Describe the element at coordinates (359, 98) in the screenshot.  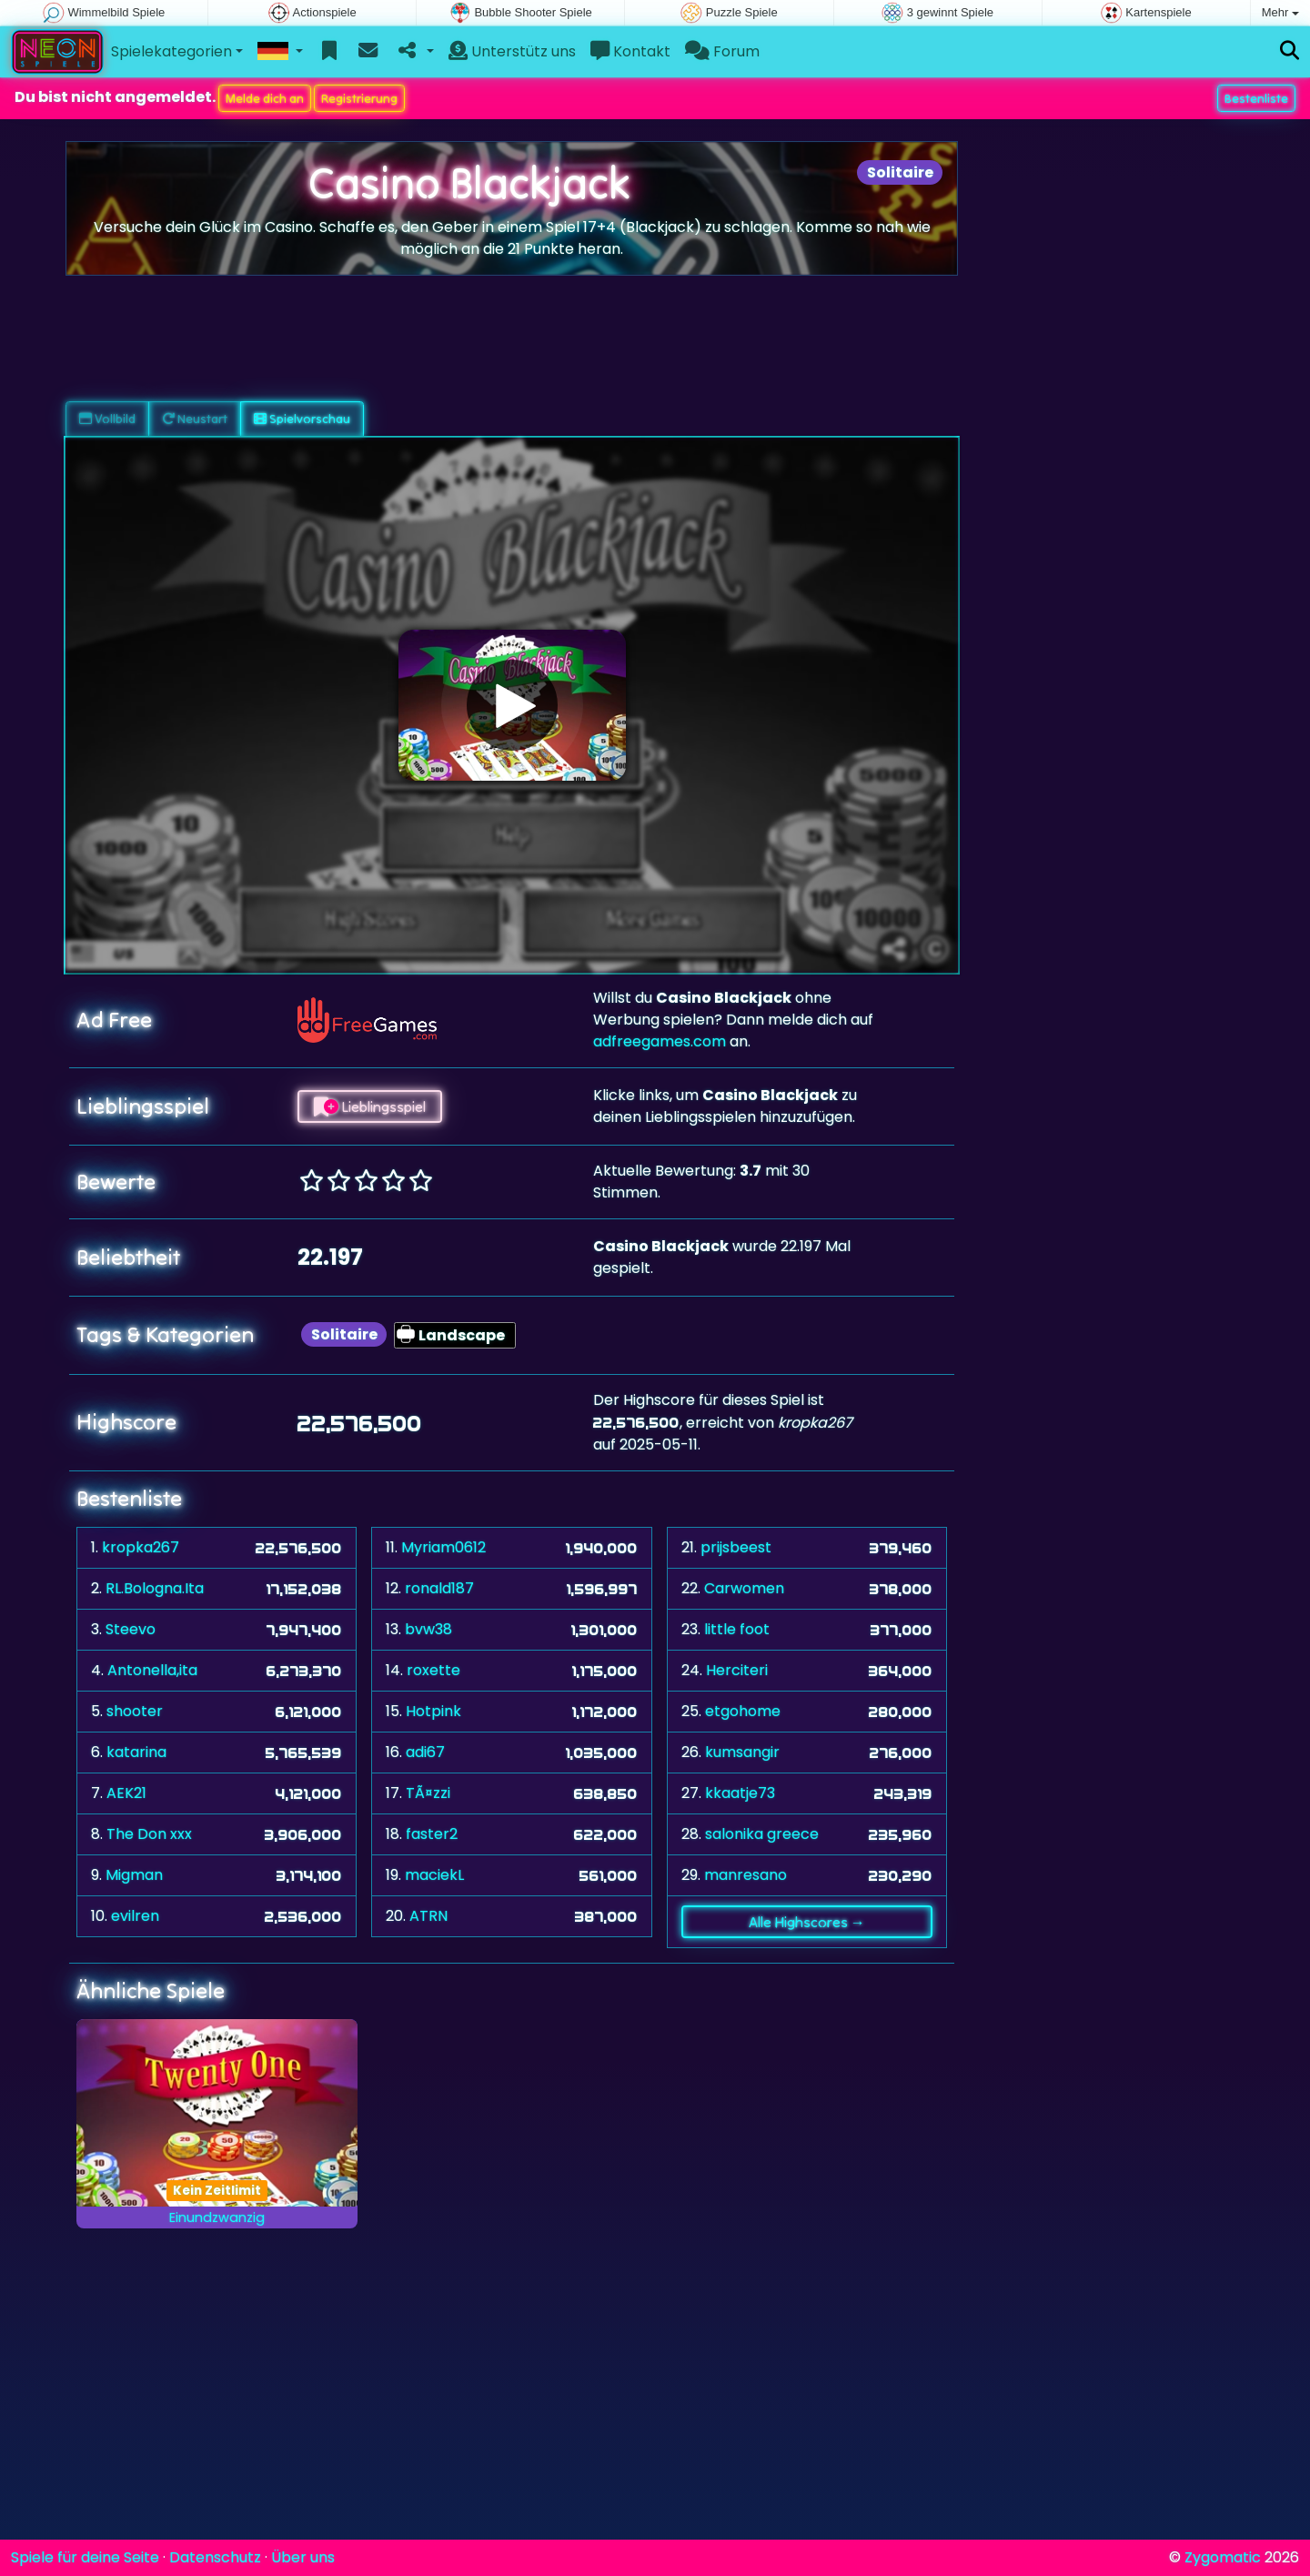
I see `Registrierung` at that location.